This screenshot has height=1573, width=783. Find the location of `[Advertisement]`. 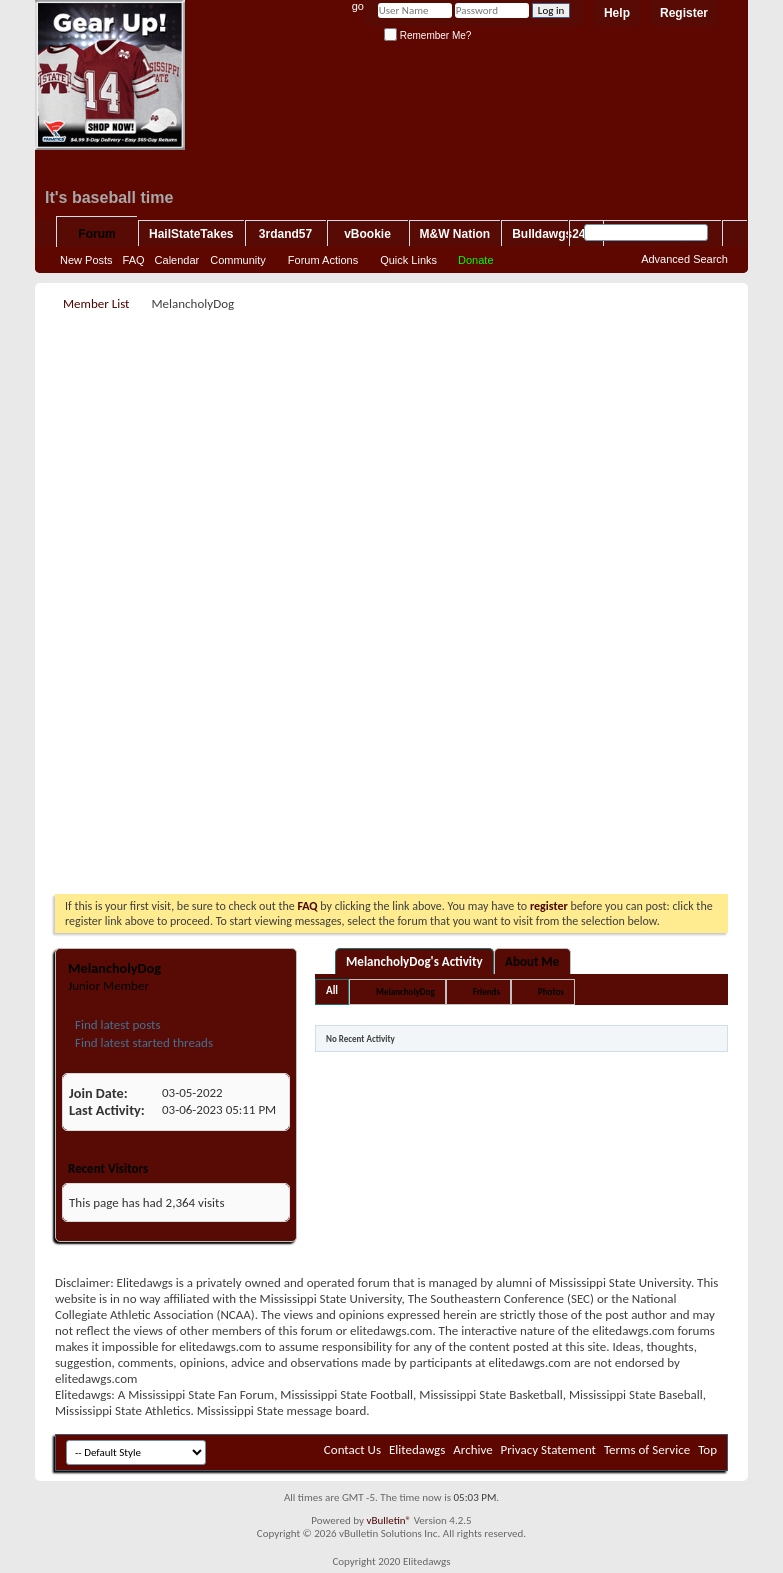

[Advertisement] is located at coordinates (411, 456).